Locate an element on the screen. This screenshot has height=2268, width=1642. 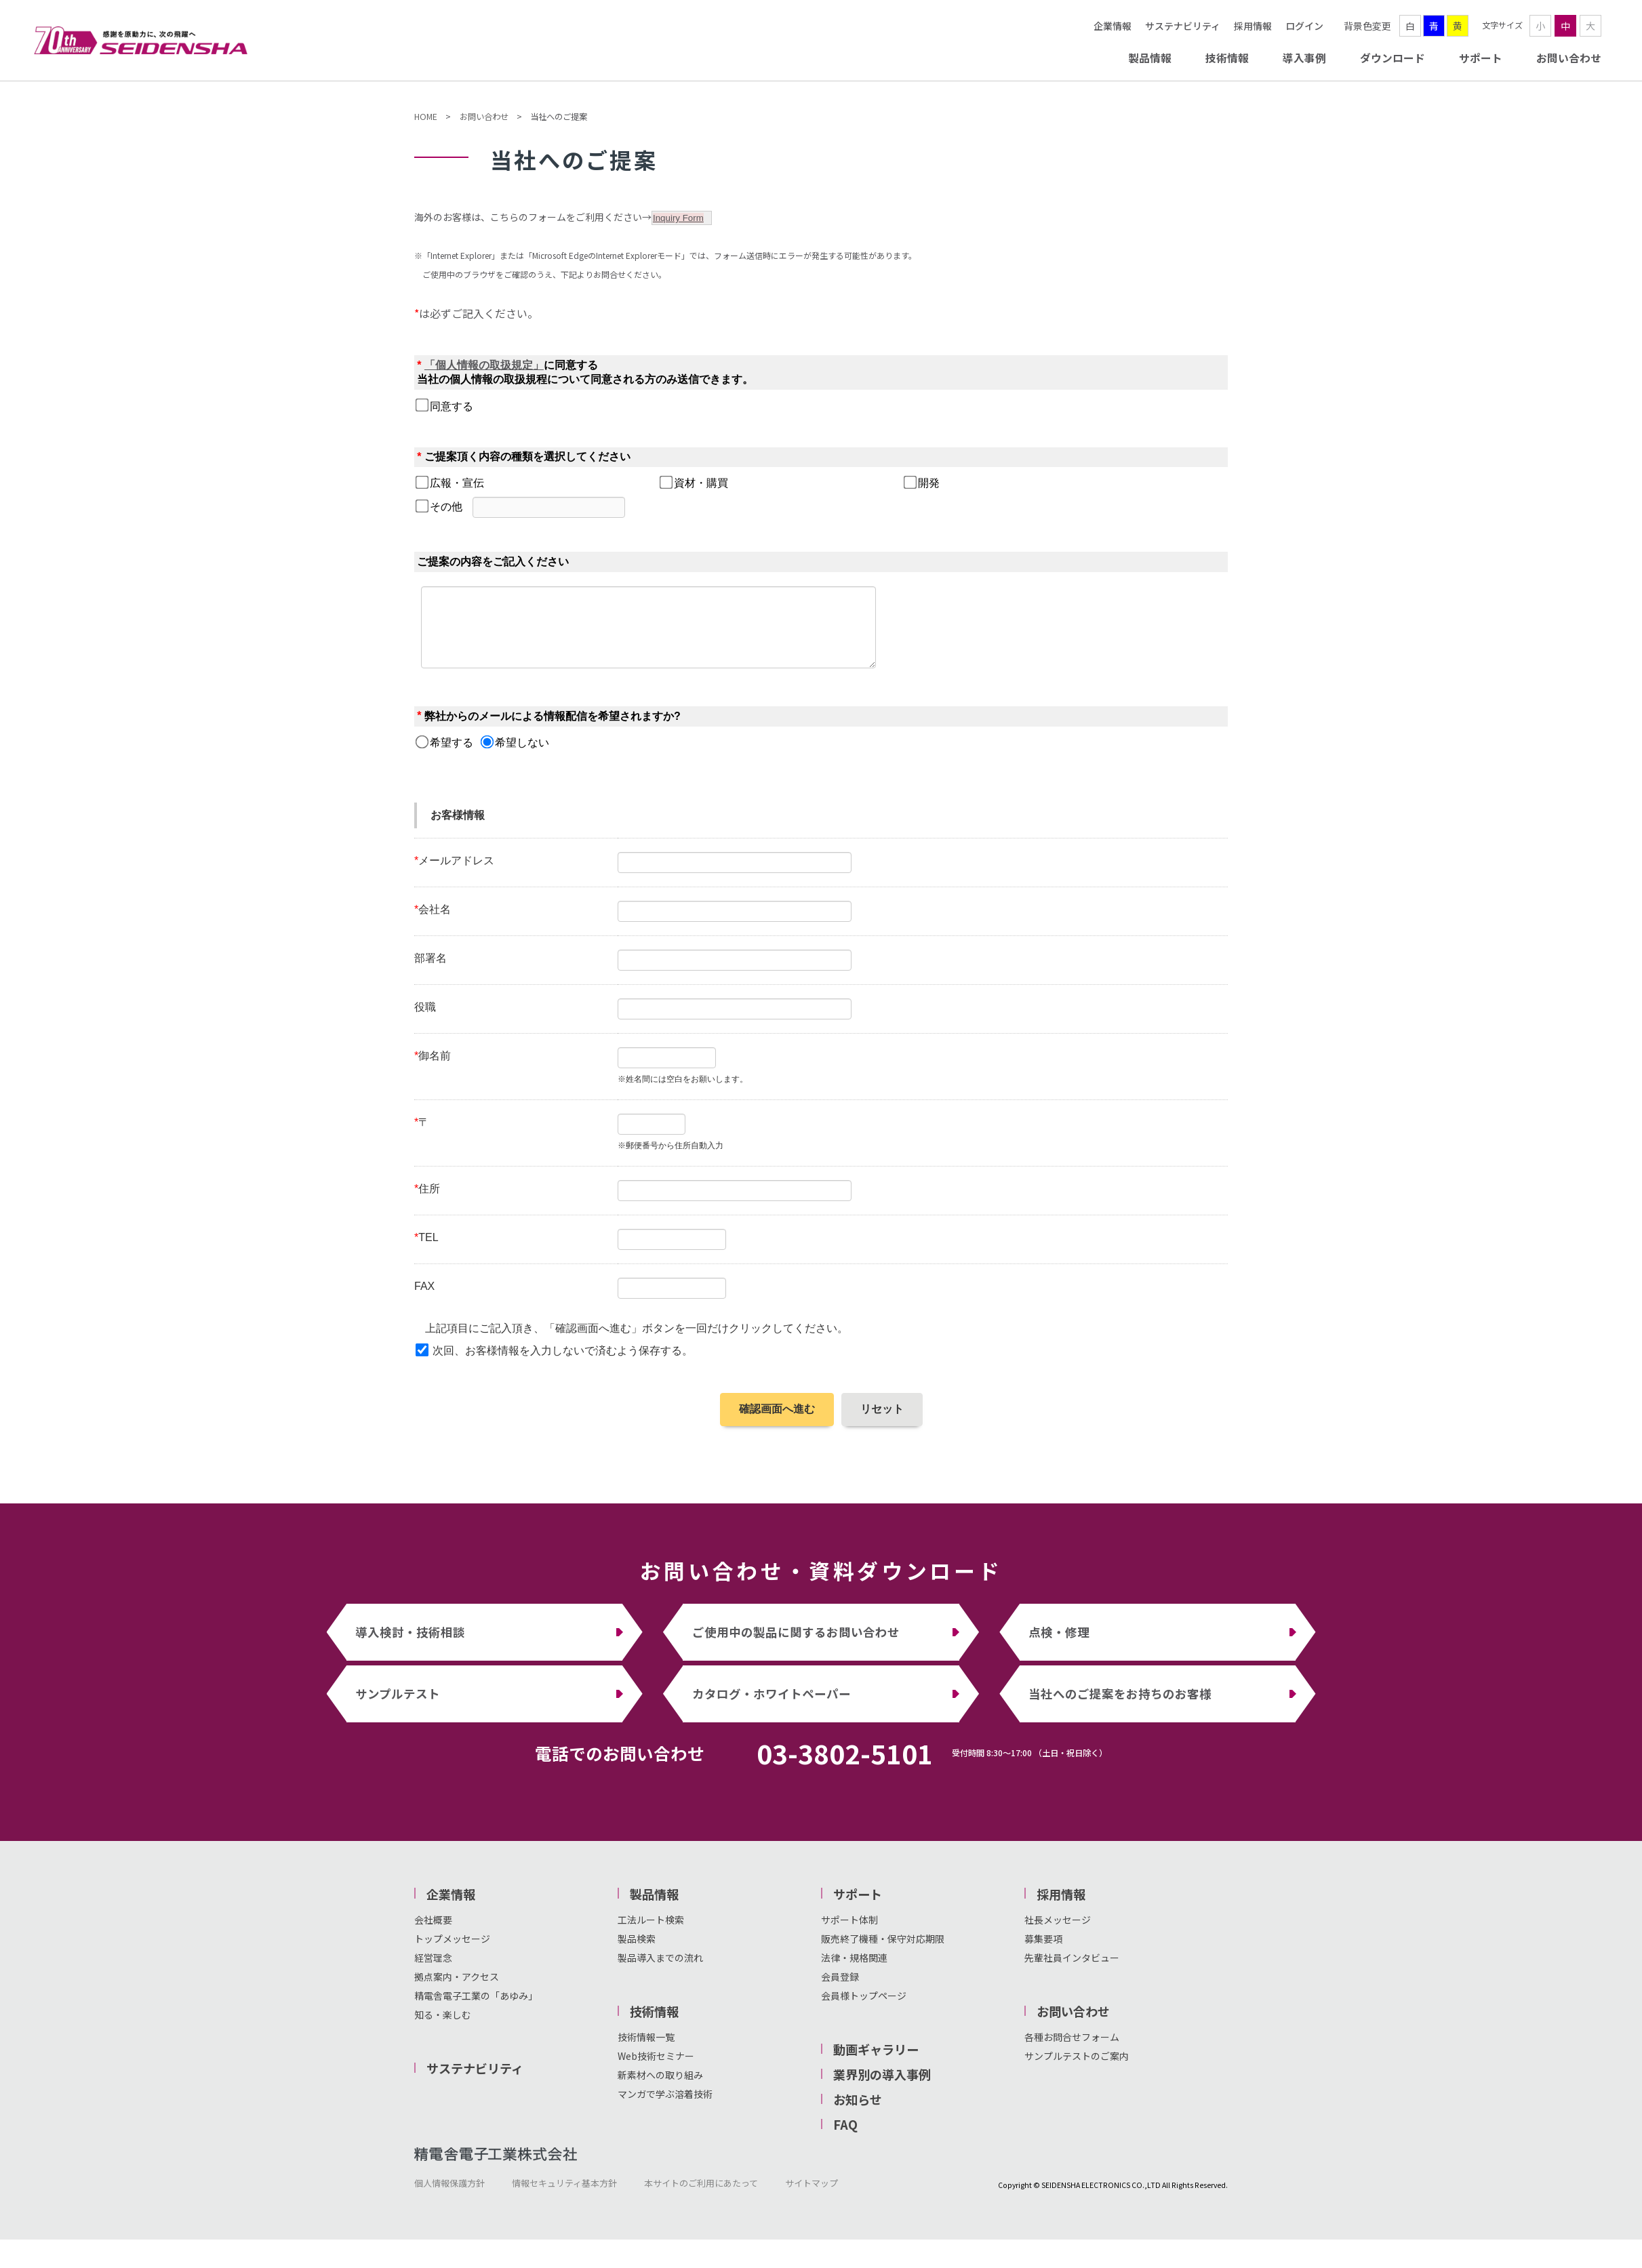
工法ルート検索 is located at coordinates (651, 1934).